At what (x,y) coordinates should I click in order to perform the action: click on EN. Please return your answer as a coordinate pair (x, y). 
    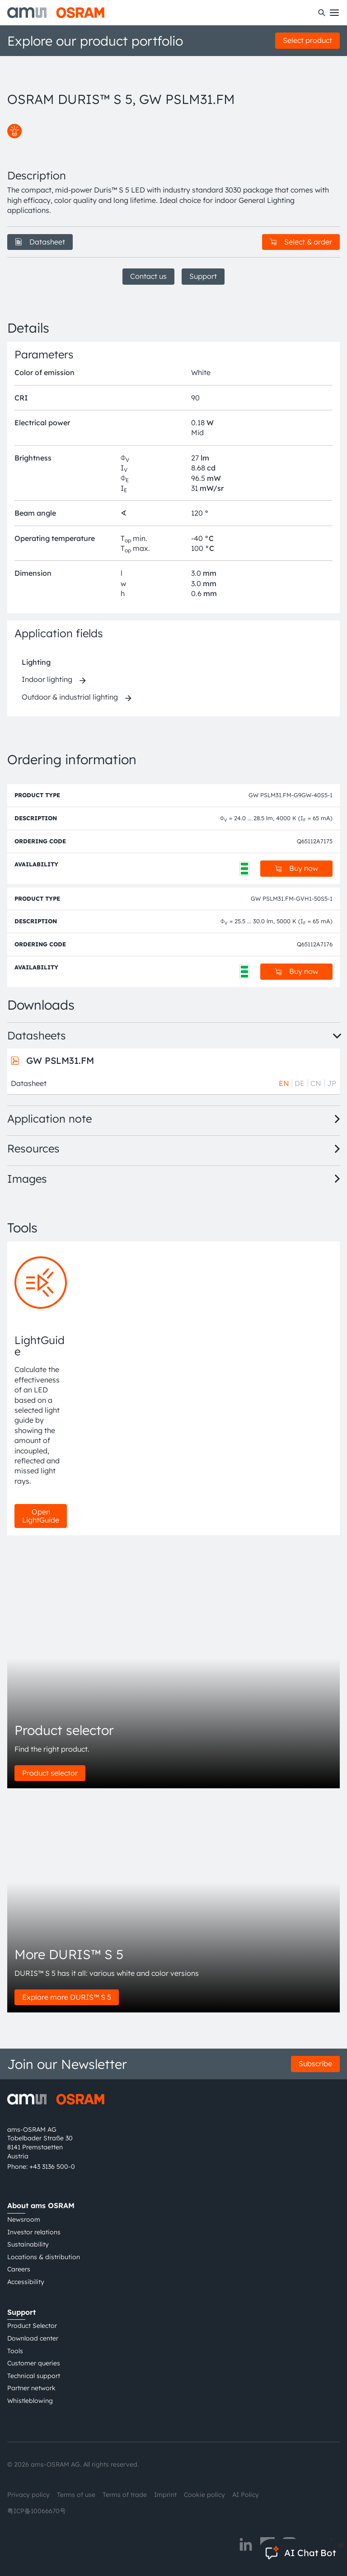
    Looking at the image, I should click on (284, 1083).